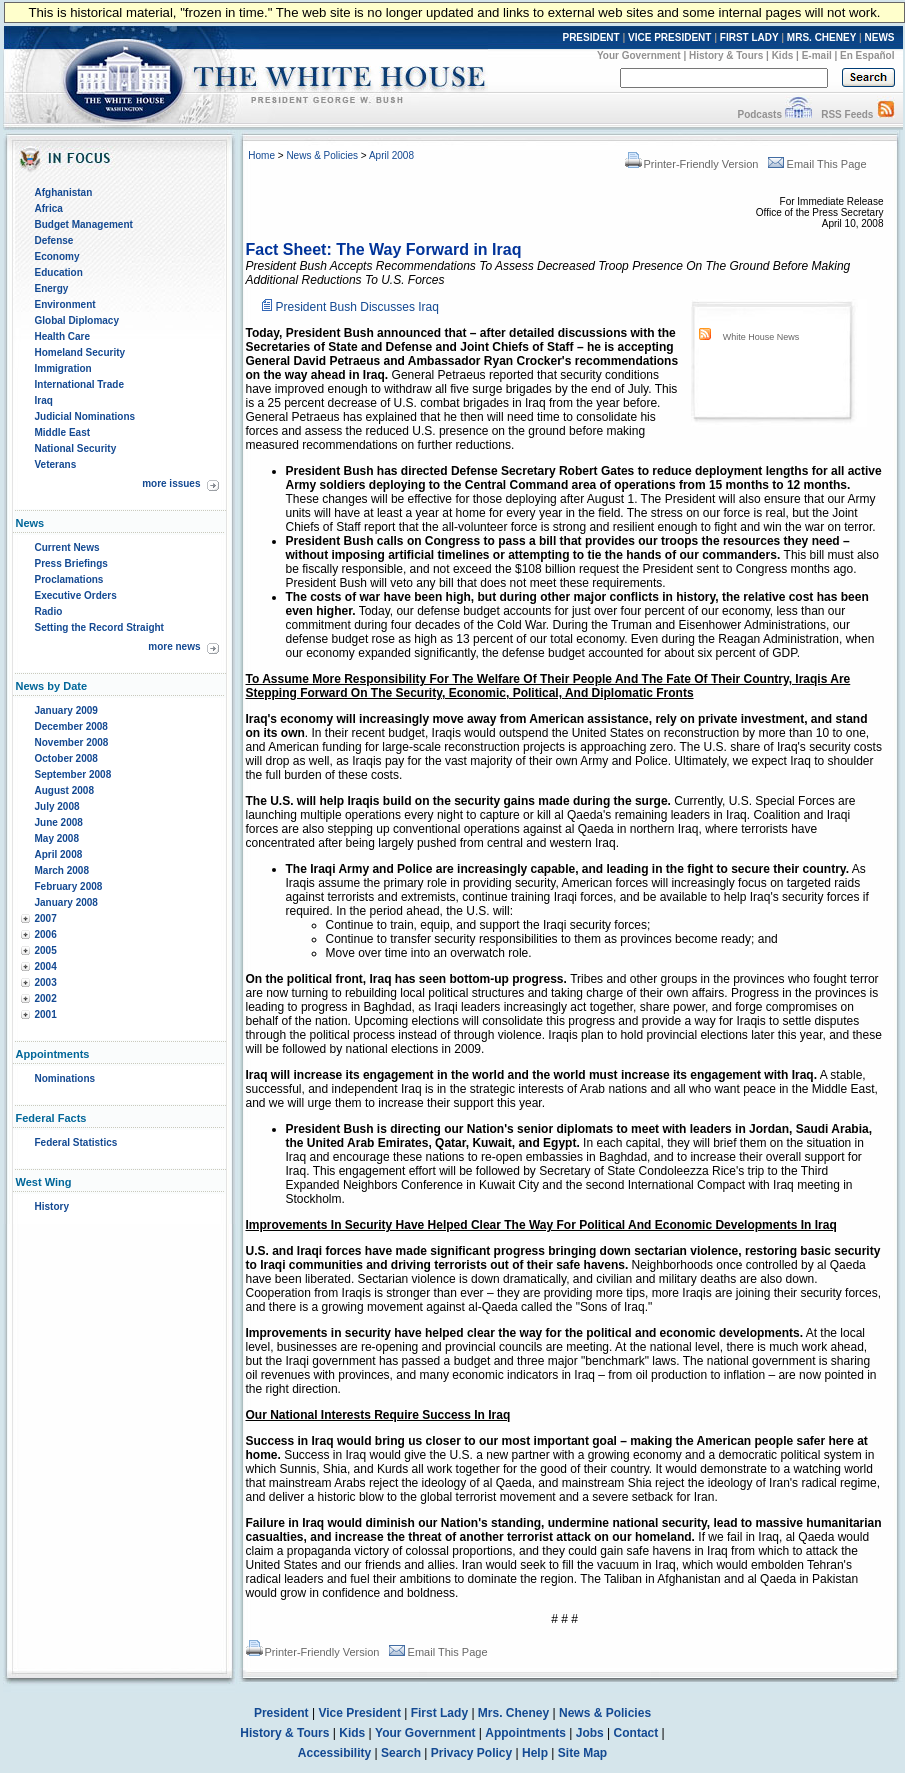 This screenshot has height=1773, width=905. I want to click on May 2008, so click(57, 838).